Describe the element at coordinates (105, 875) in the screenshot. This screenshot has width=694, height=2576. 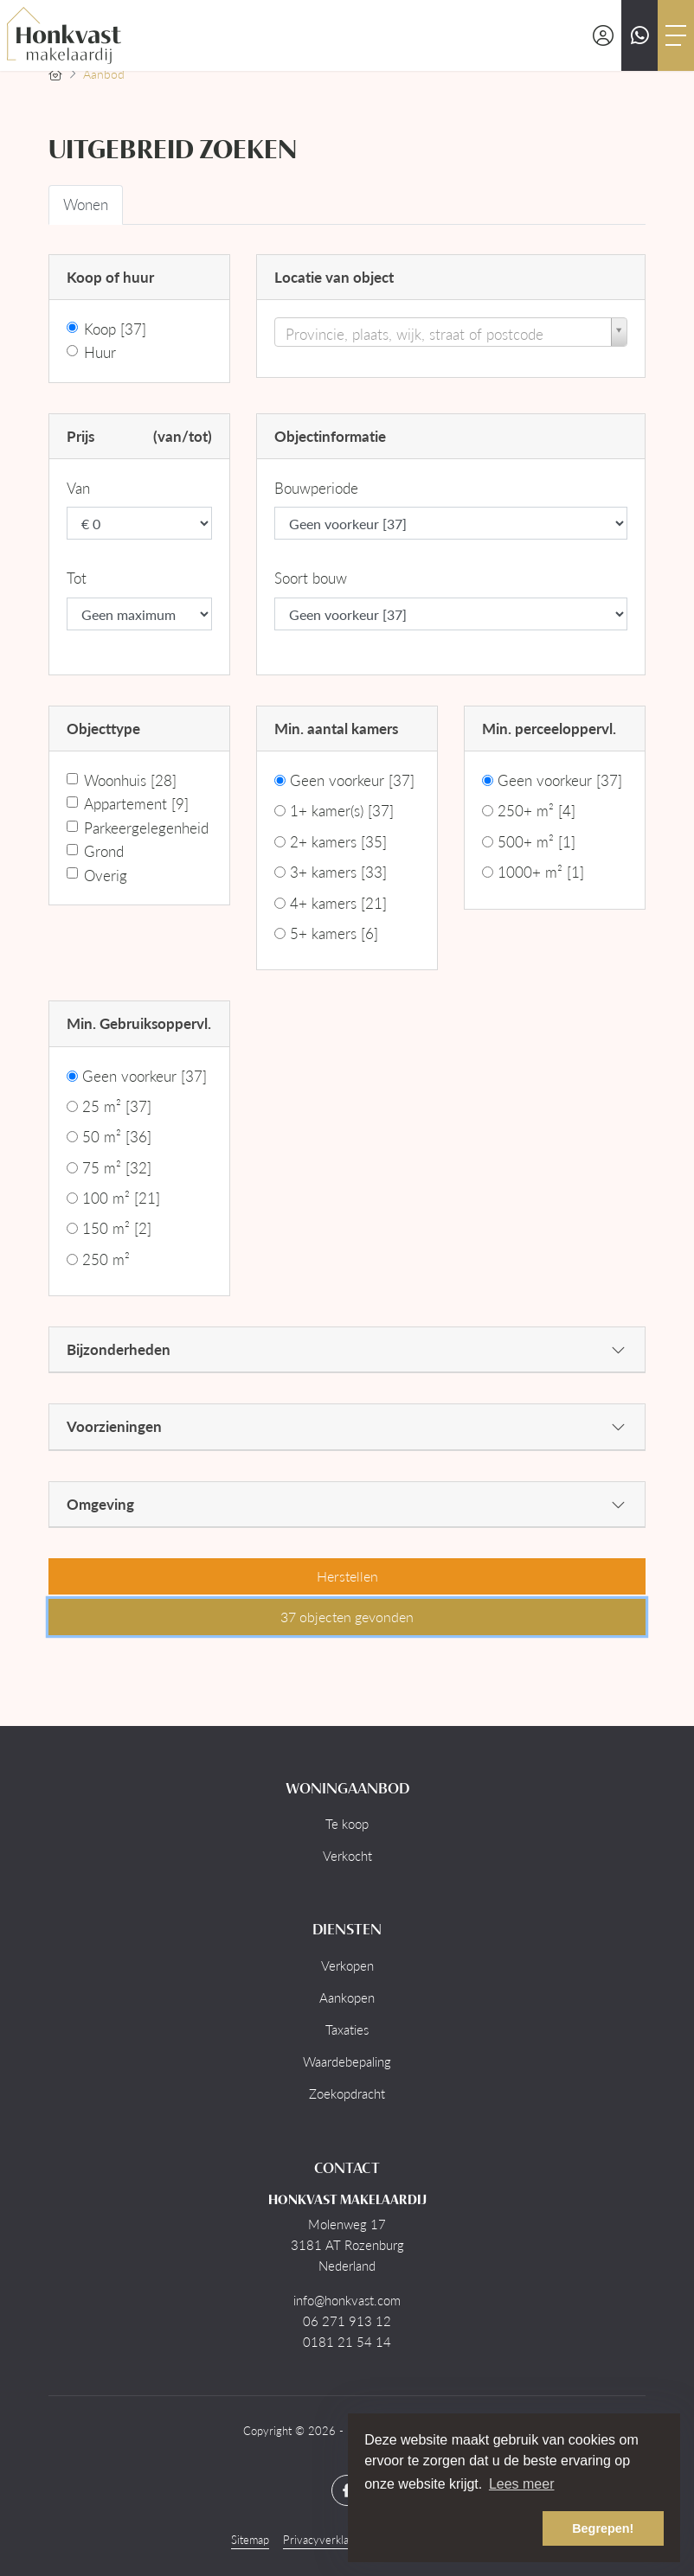
I see `Overig` at that location.